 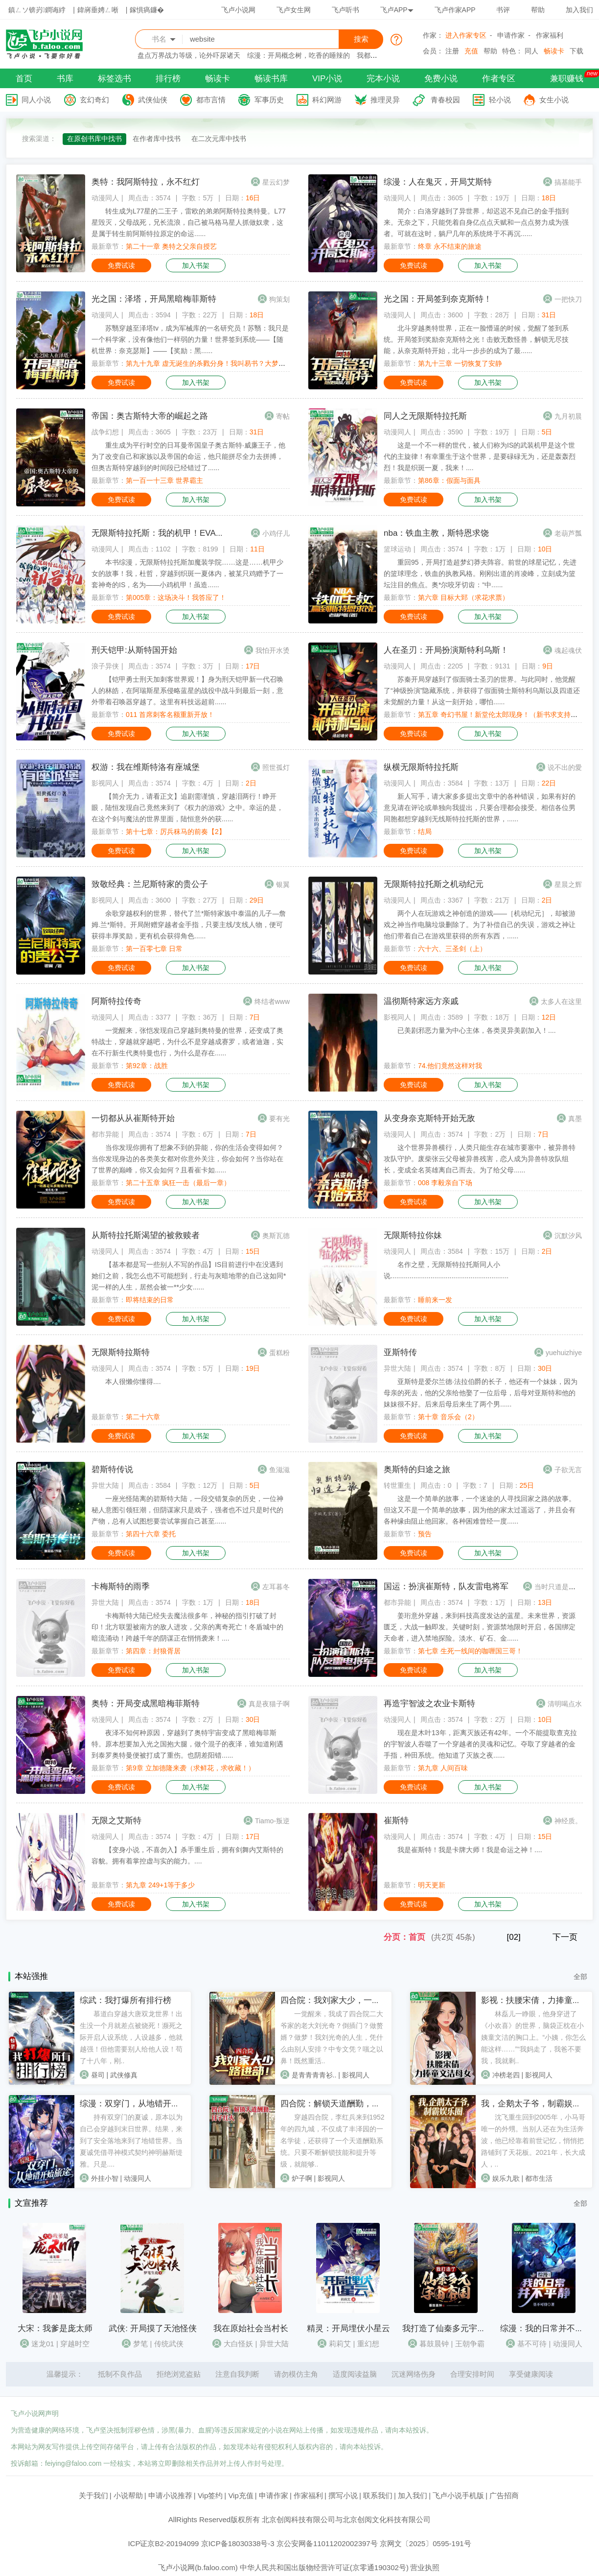 What do you see at coordinates (154, 299) in the screenshot?
I see `光之国：泽塔，开局黑暗梅菲斯特` at bounding box center [154, 299].